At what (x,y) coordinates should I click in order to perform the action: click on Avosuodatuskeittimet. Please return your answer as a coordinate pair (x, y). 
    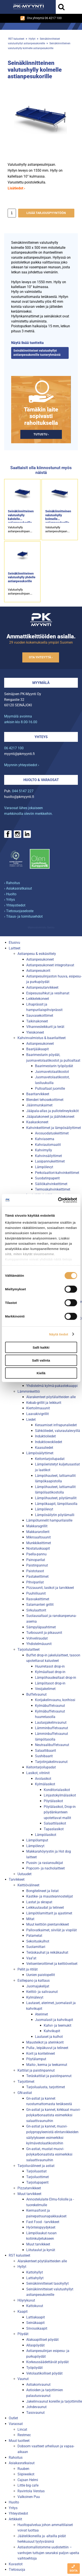
    Looking at the image, I should click on (52, 1133).